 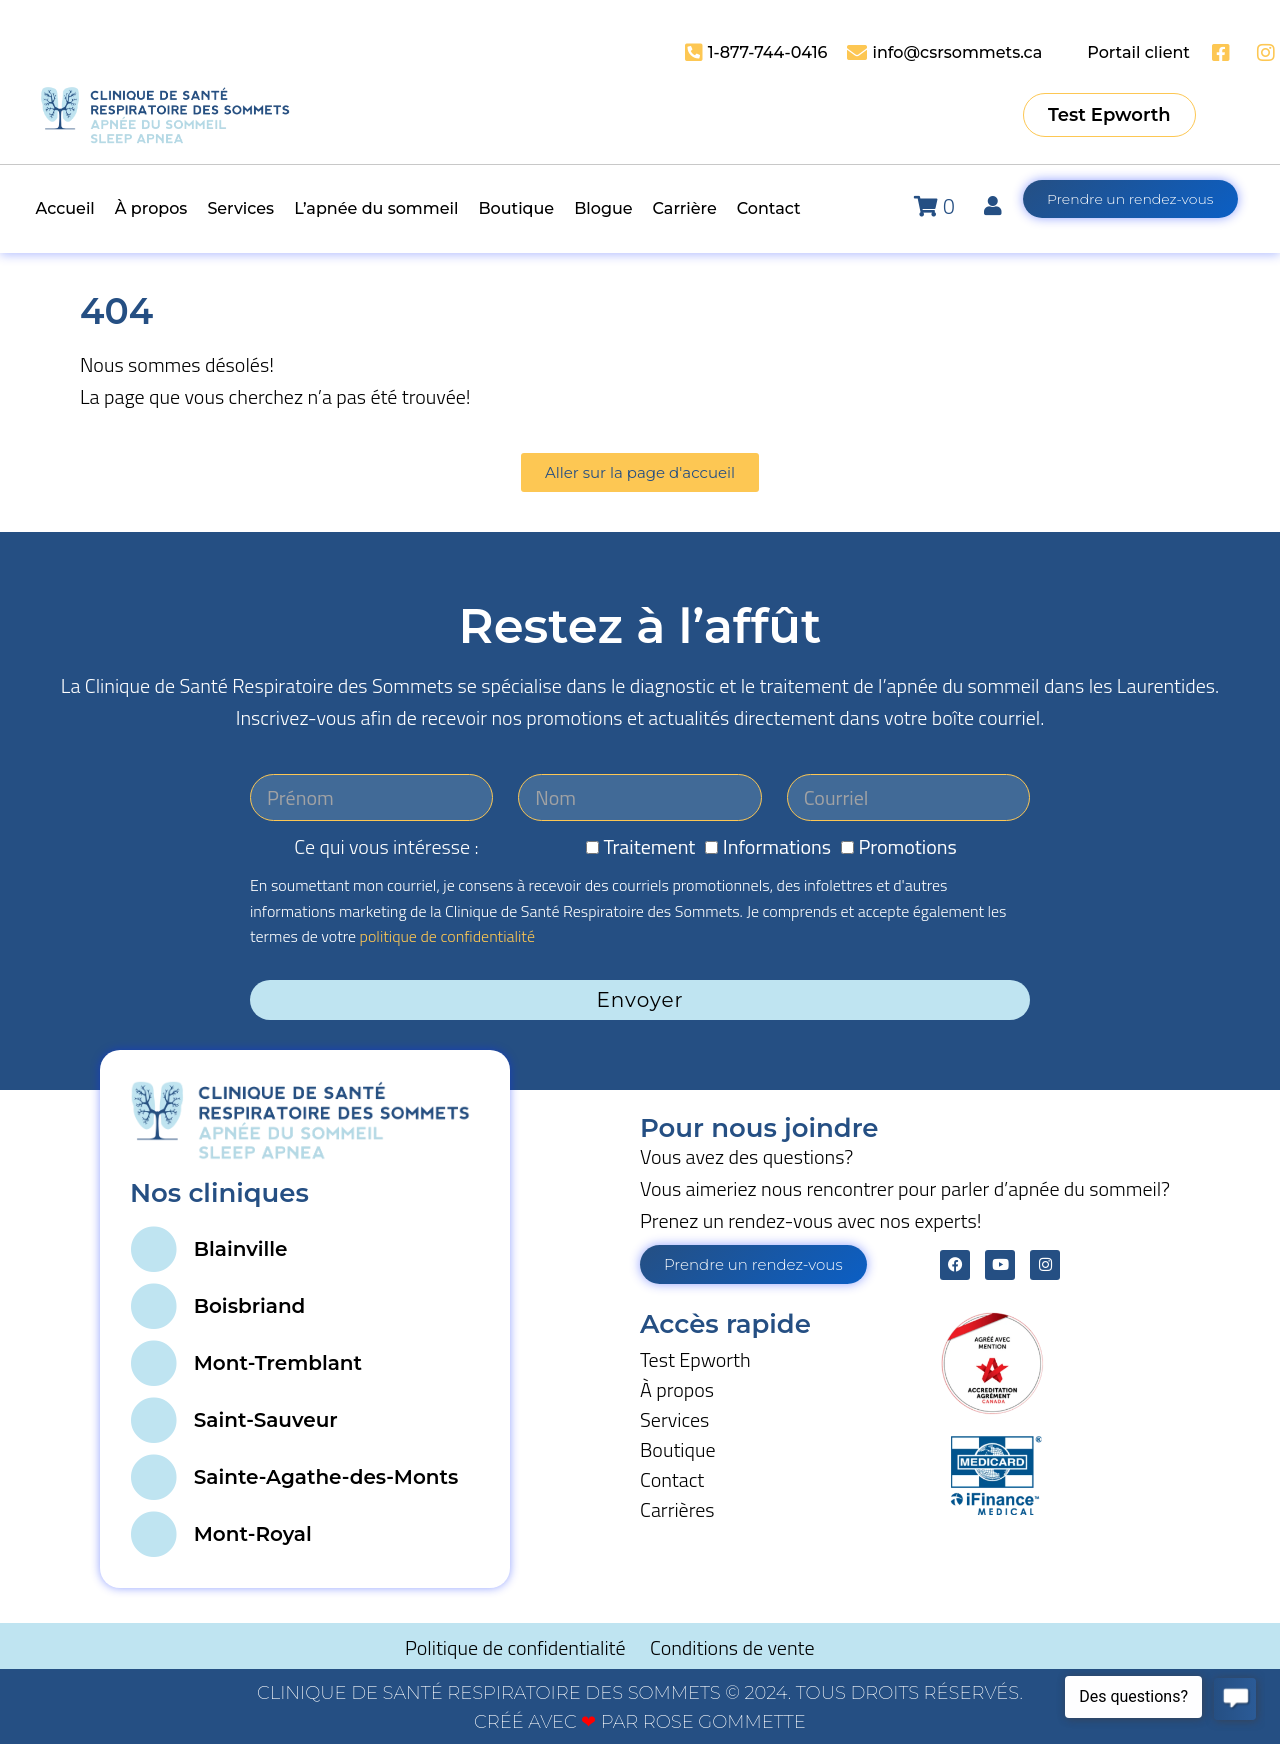 What do you see at coordinates (517, 1647) in the screenshot?
I see `Politique de confidentialité` at bounding box center [517, 1647].